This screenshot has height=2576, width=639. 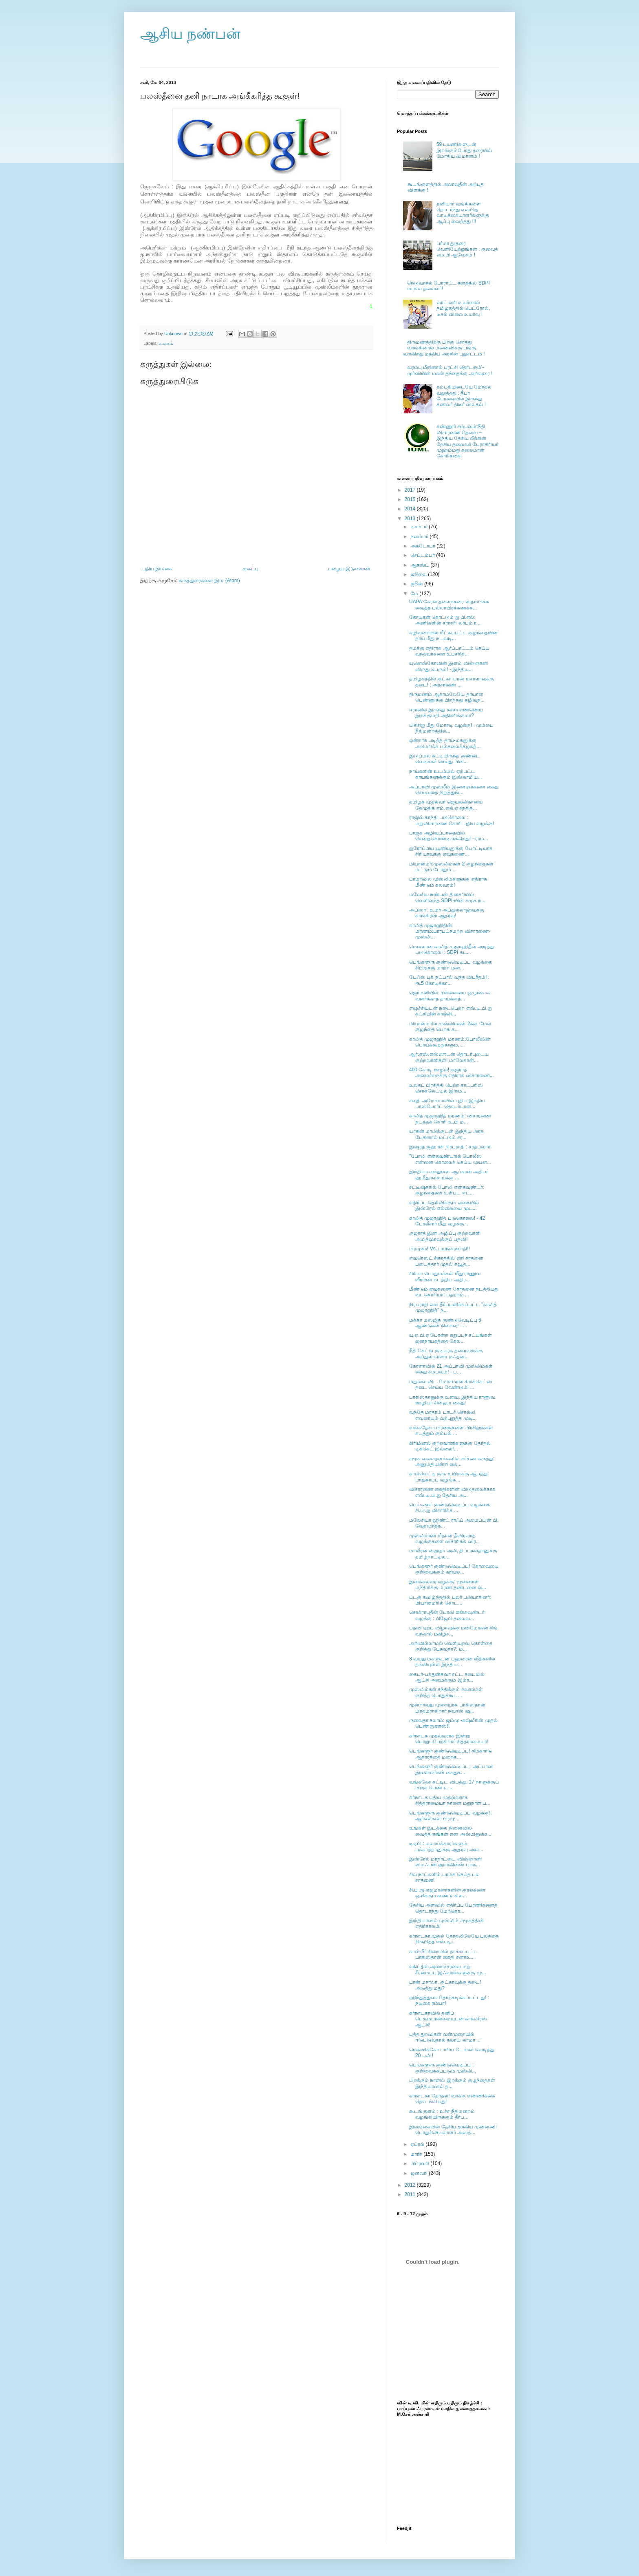 What do you see at coordinates (444, 1205) in the screenshot?
I see `எதிர்ப்பு தெரிவிக்கும் வகையில் இஸ்ரேல் எல்லையை மூட...` at bounding box center [444, 1205].